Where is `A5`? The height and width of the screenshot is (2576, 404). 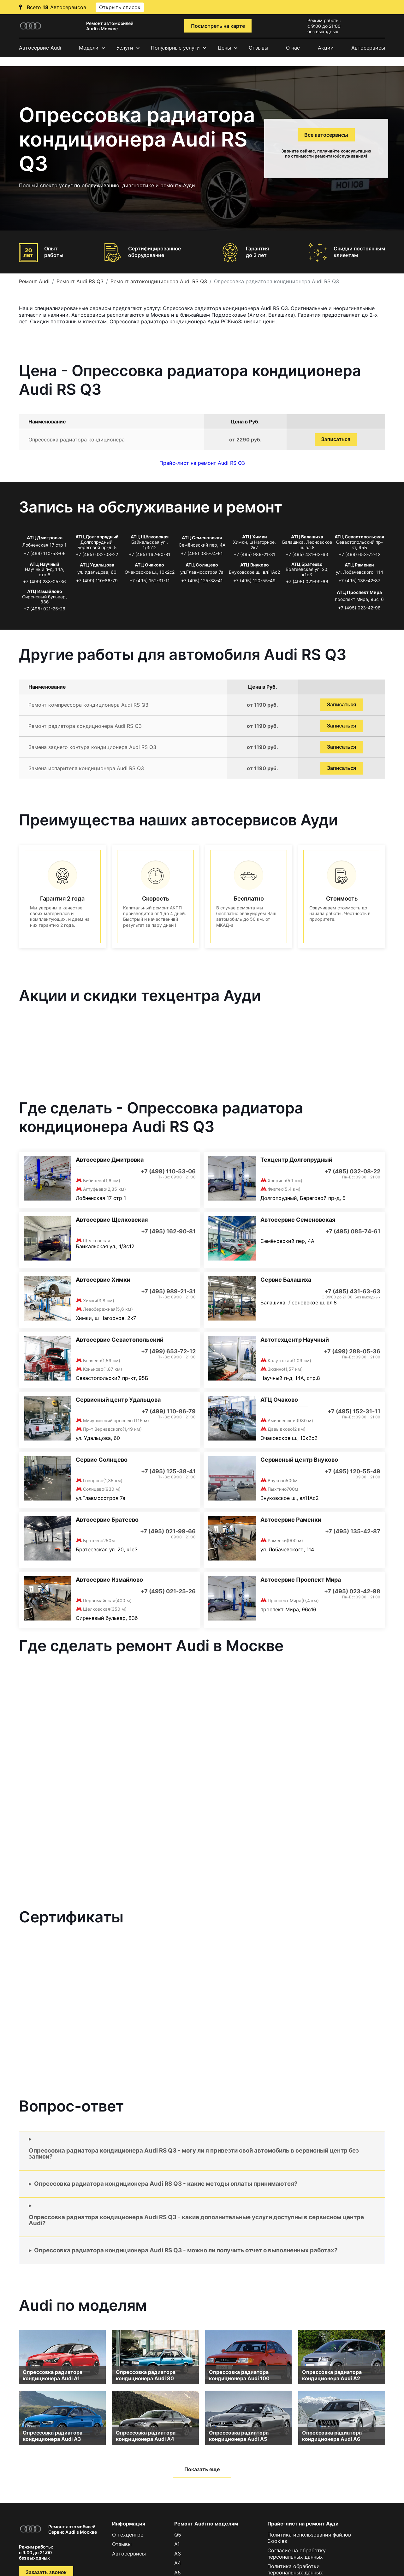
A5 is located at coordinates (177, 2572).